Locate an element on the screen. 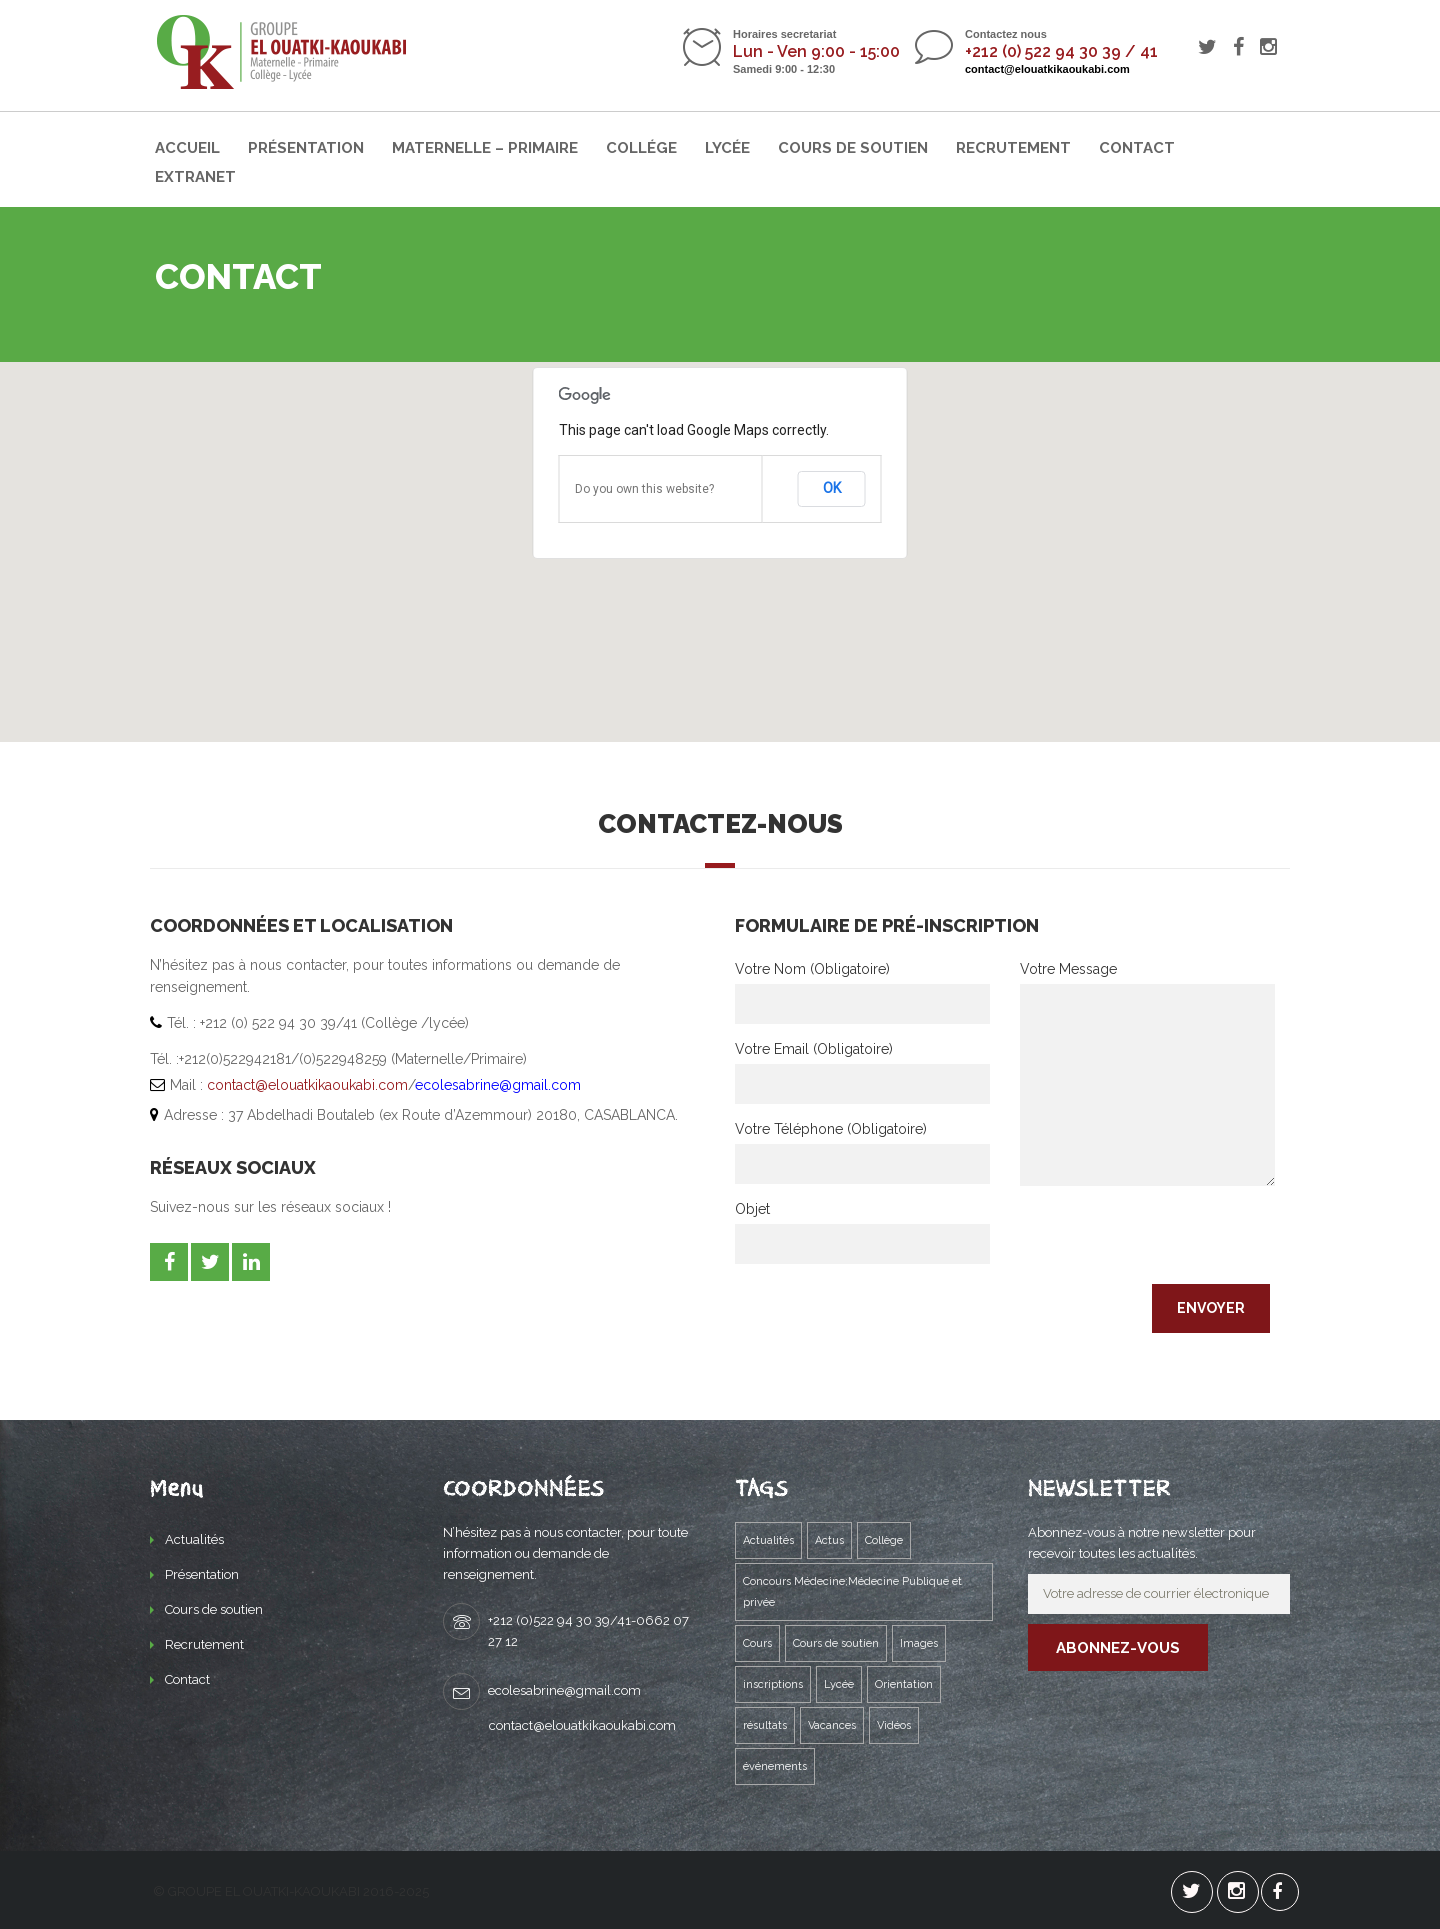  Images is located at coordinates (919, 1643).